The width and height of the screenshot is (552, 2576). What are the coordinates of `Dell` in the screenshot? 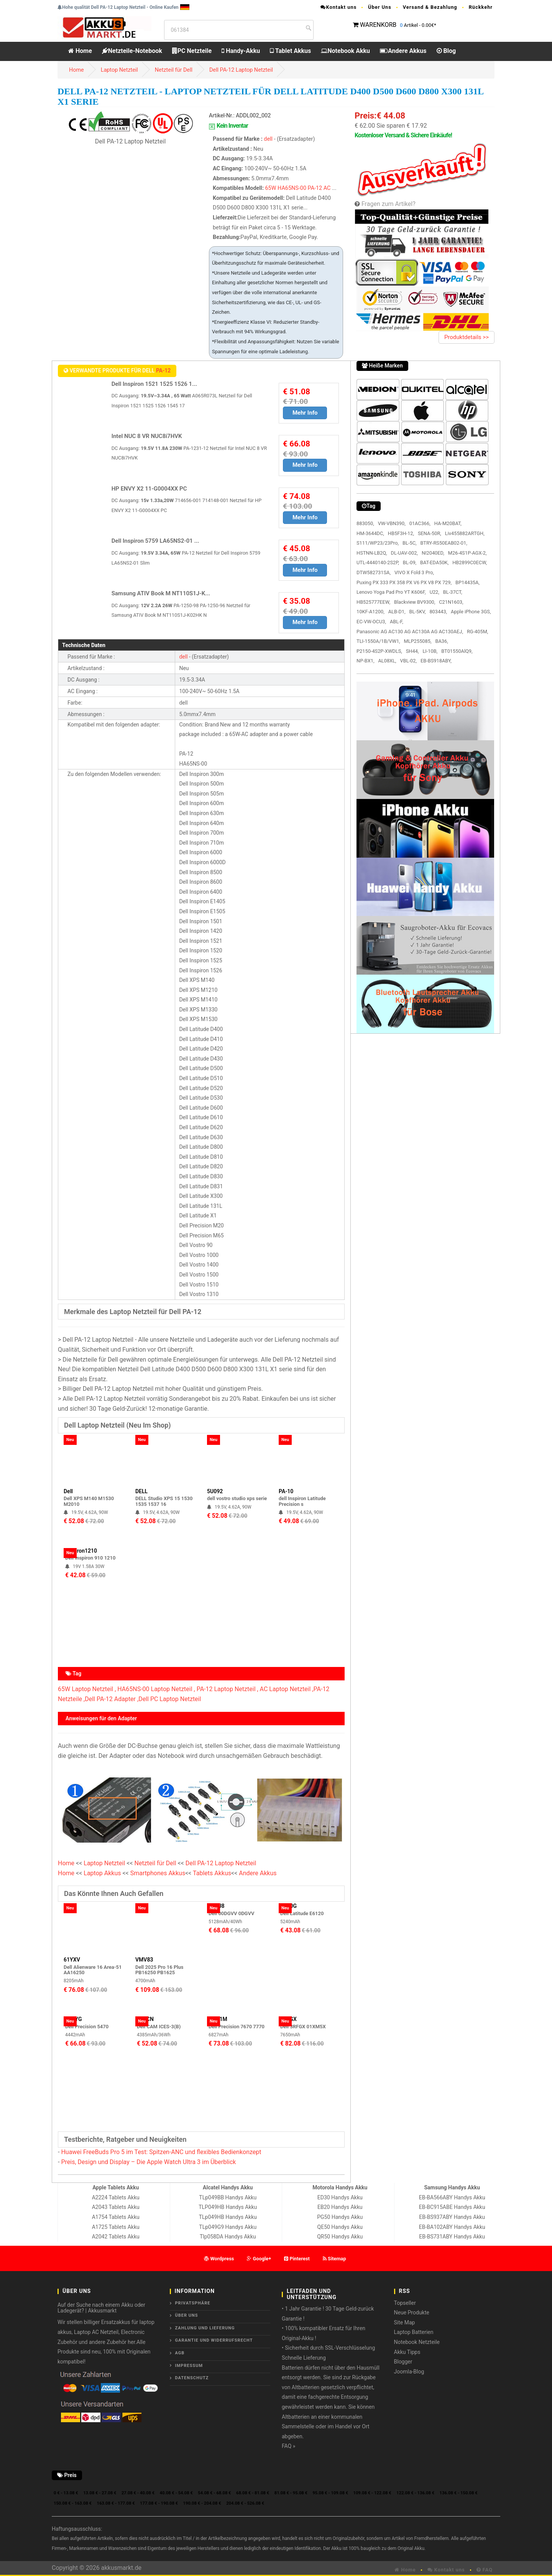 It's located at (68, 1491).